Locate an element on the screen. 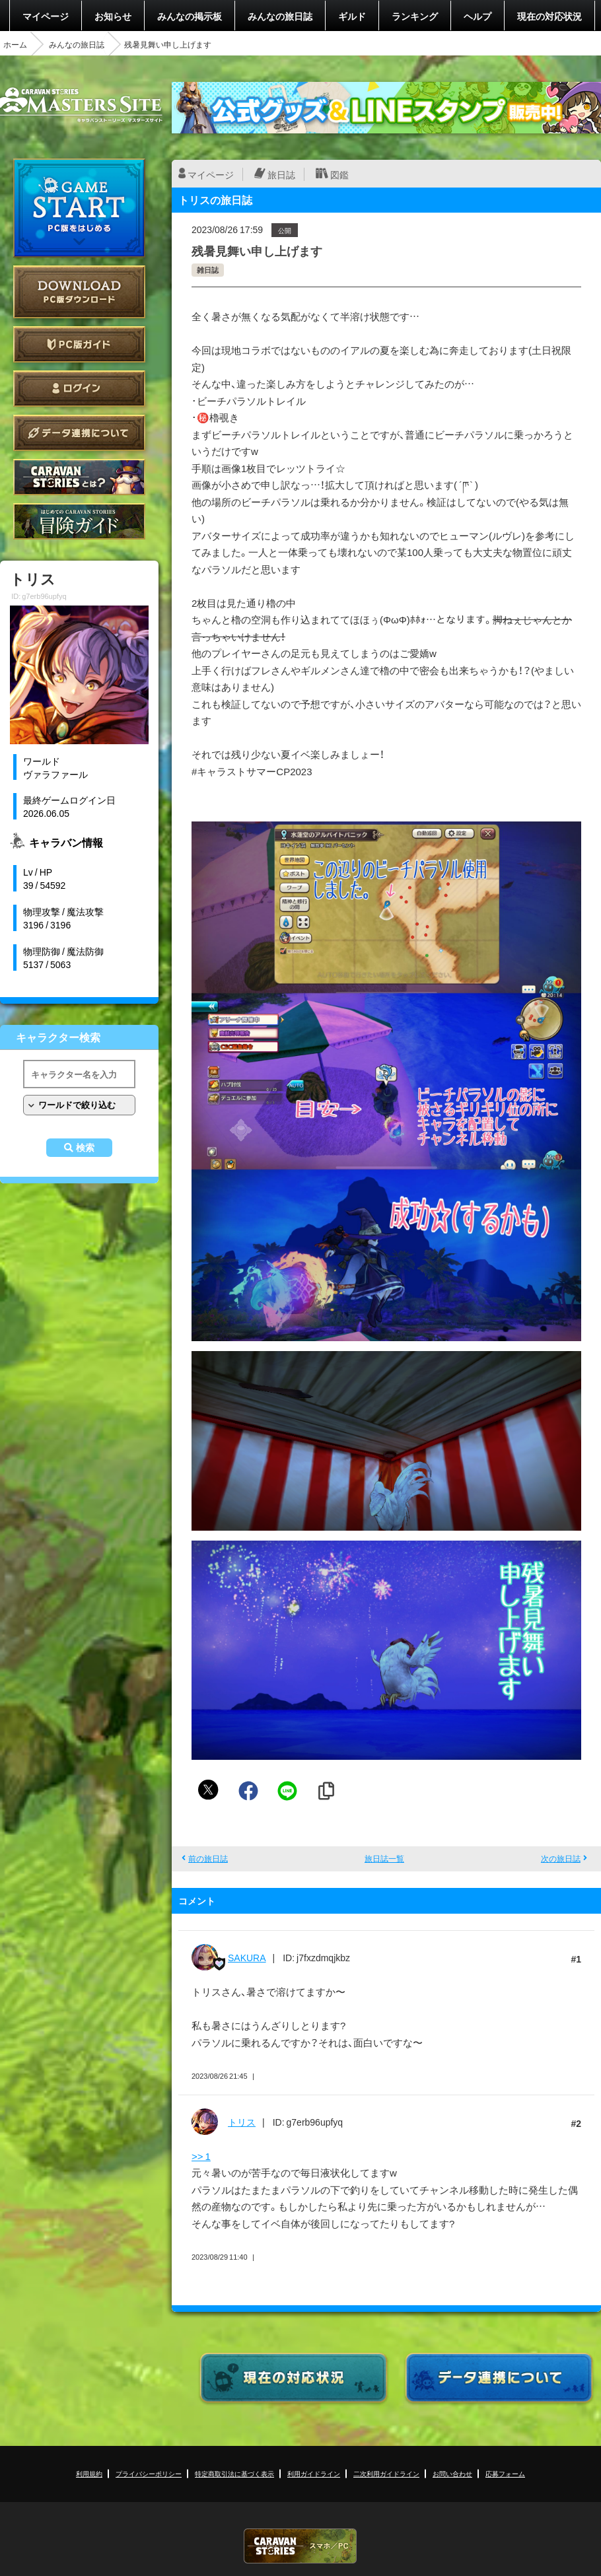 Image resolution: width=601 pixels, height=2576 pixels. データ連携について is located at coordinates (79, 433).